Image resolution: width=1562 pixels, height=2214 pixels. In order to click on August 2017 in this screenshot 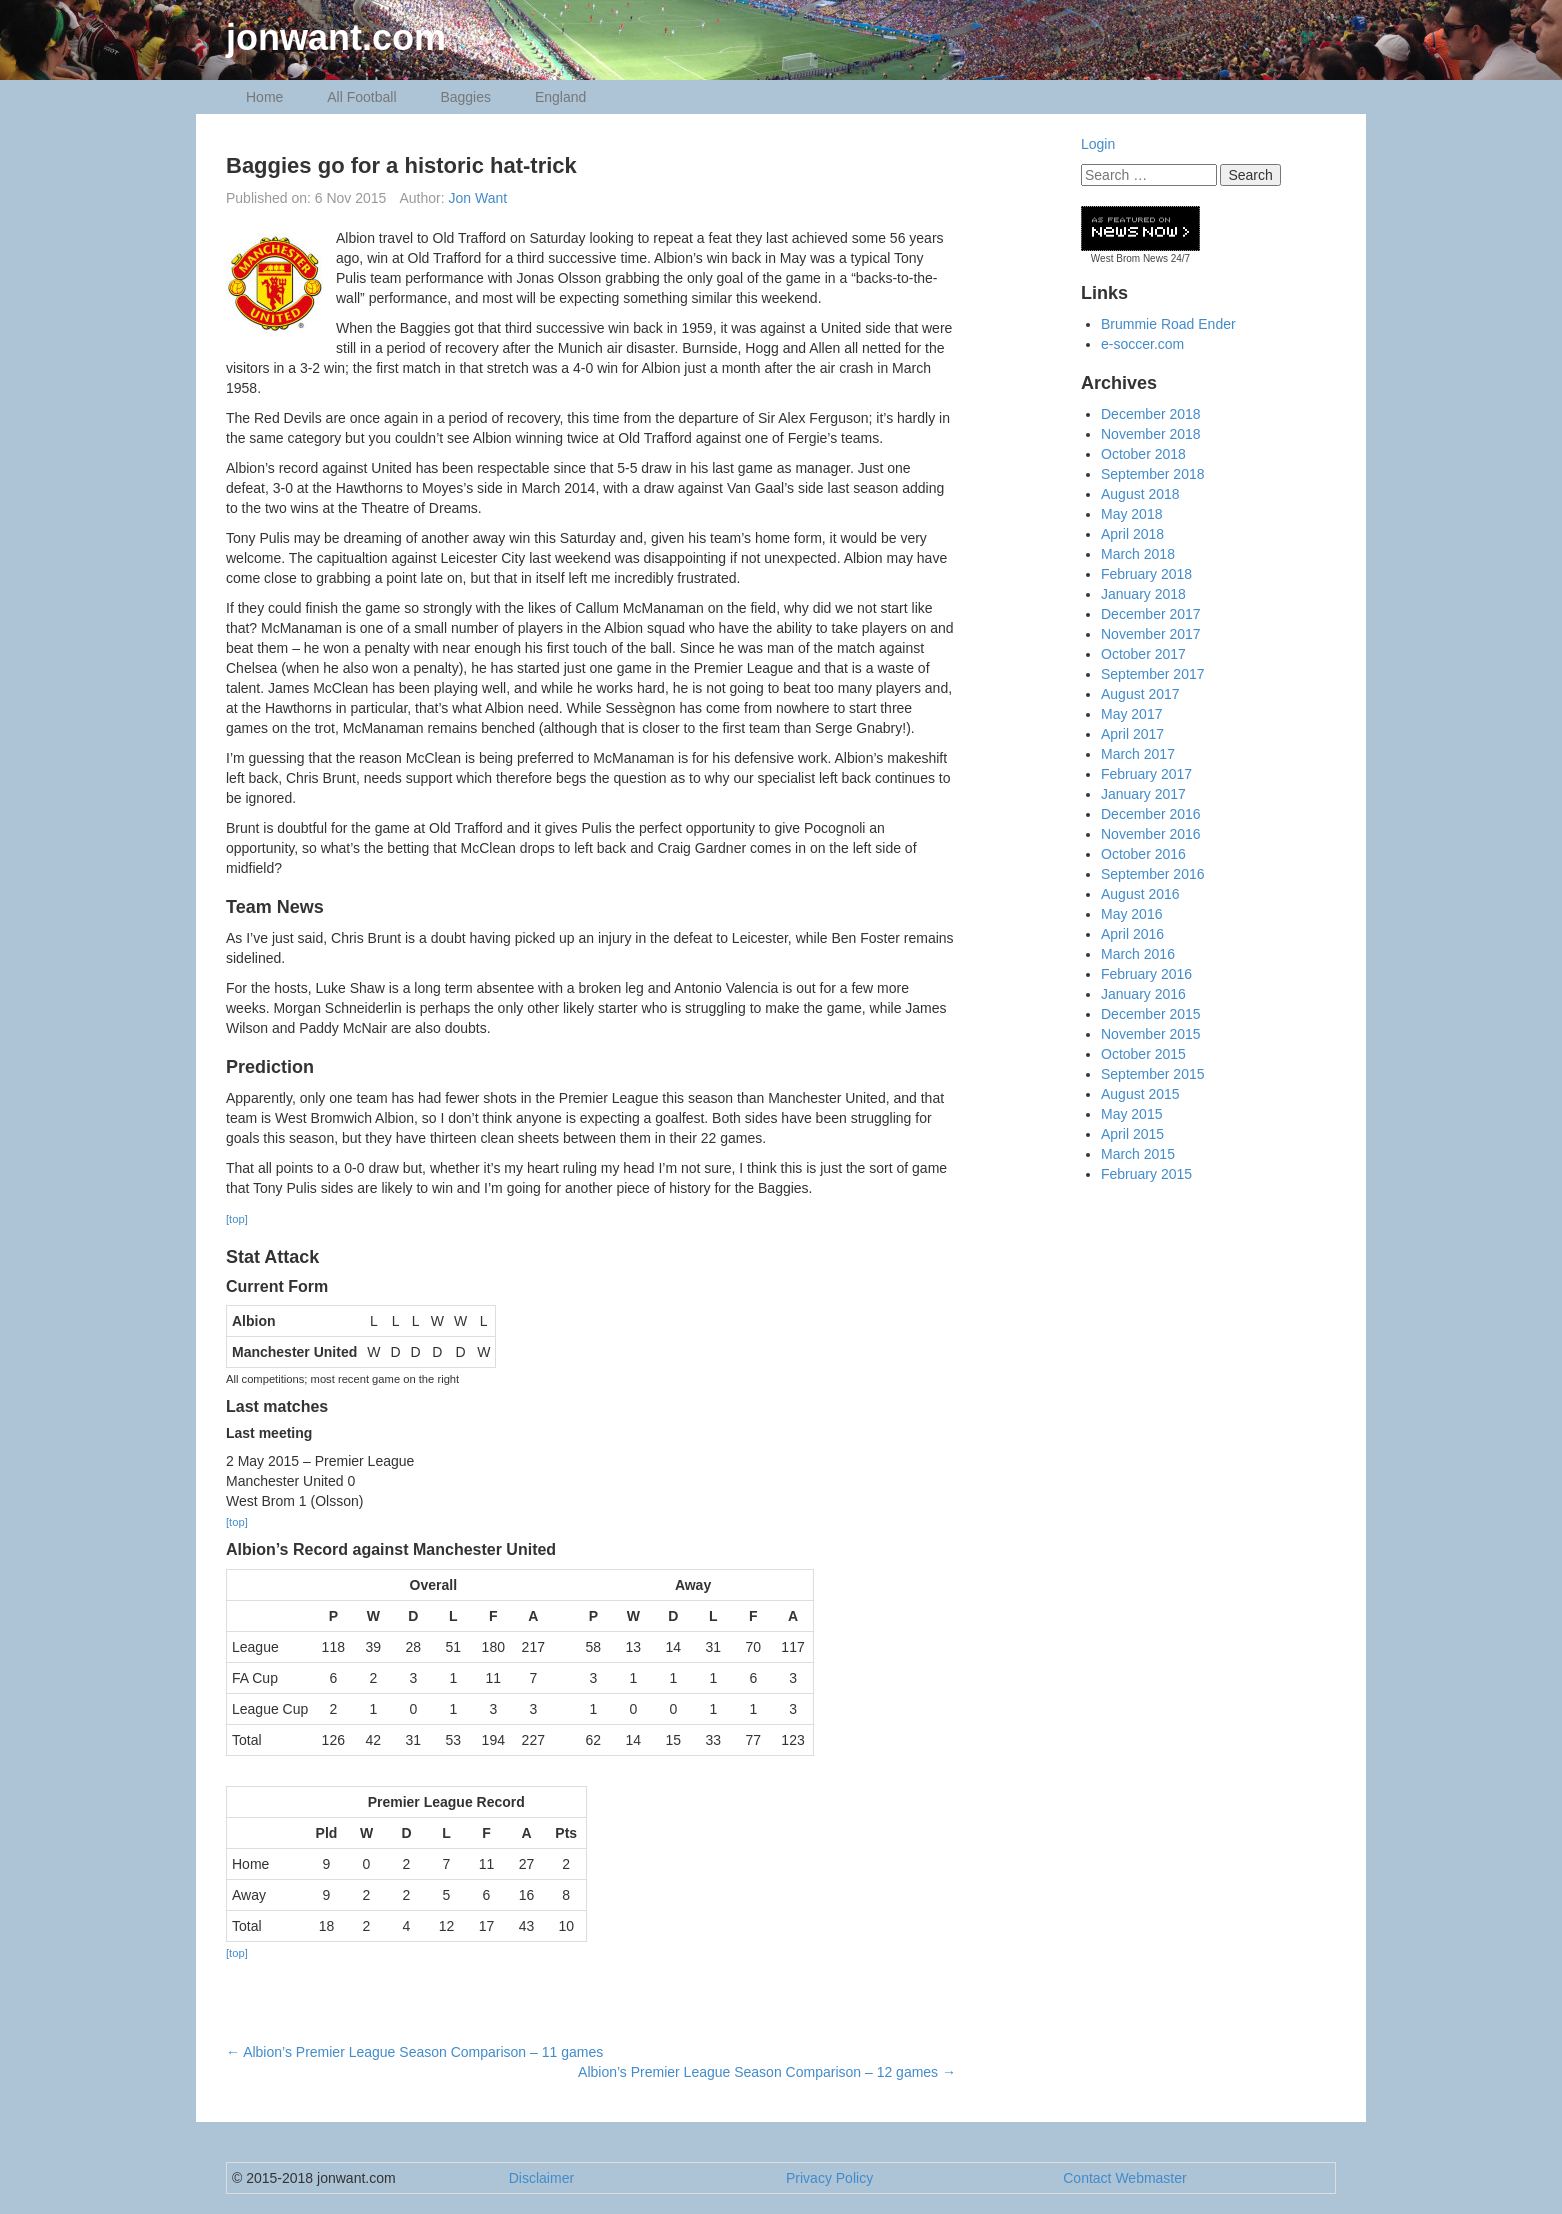, I will do `click(1140, 694)`.